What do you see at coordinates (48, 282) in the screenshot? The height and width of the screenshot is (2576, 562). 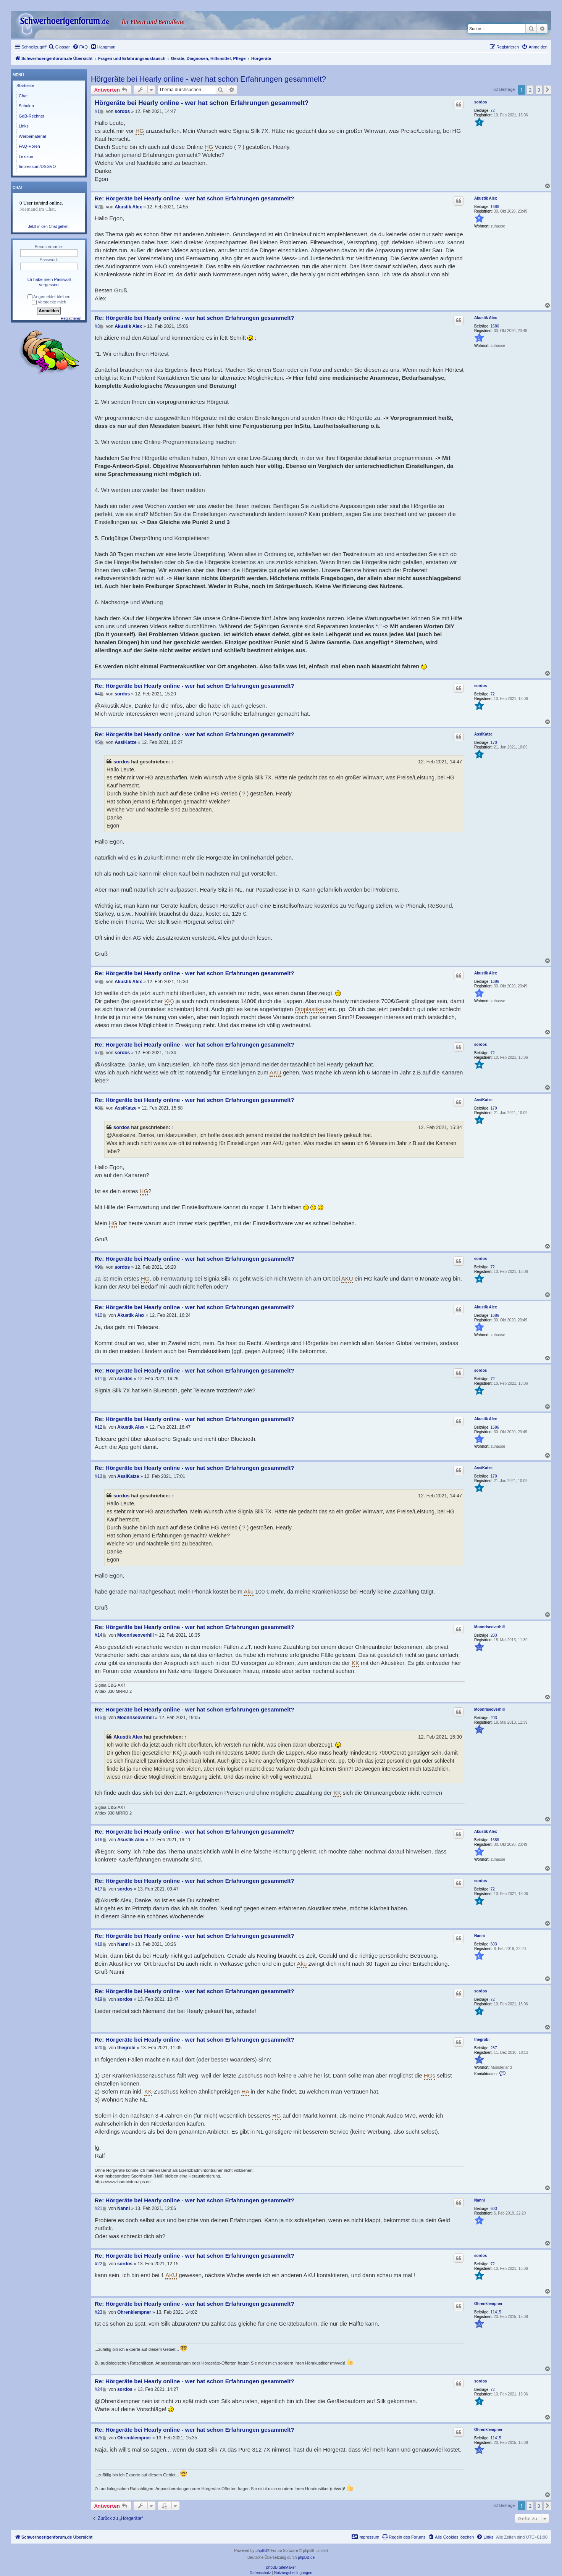 I see `Ich habe mein Passwort vergessen` at bounding box center [48, 282].